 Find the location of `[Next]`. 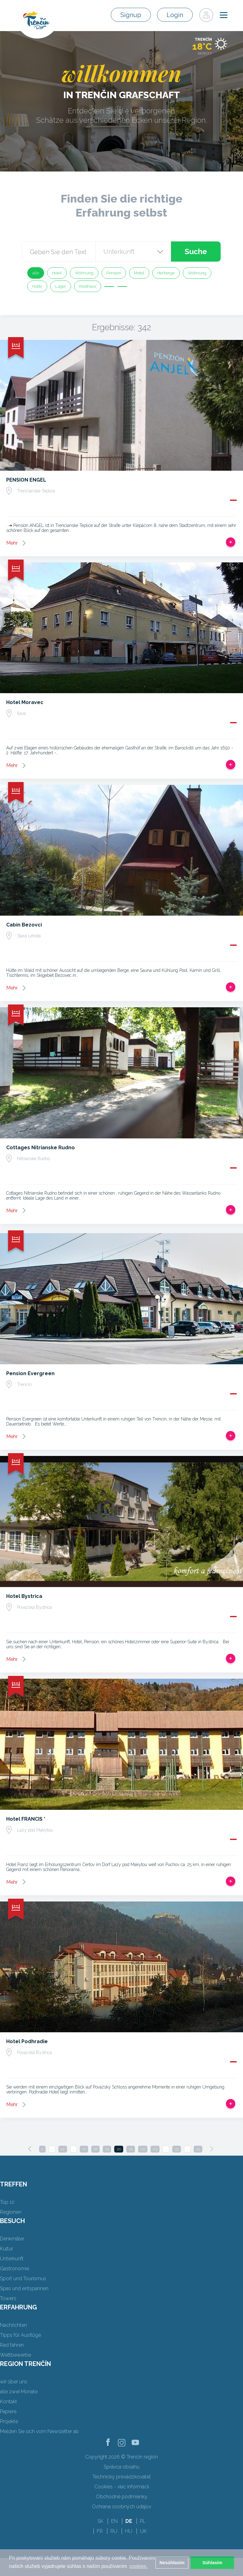

[Next] is located at coordinates (211, 2149).